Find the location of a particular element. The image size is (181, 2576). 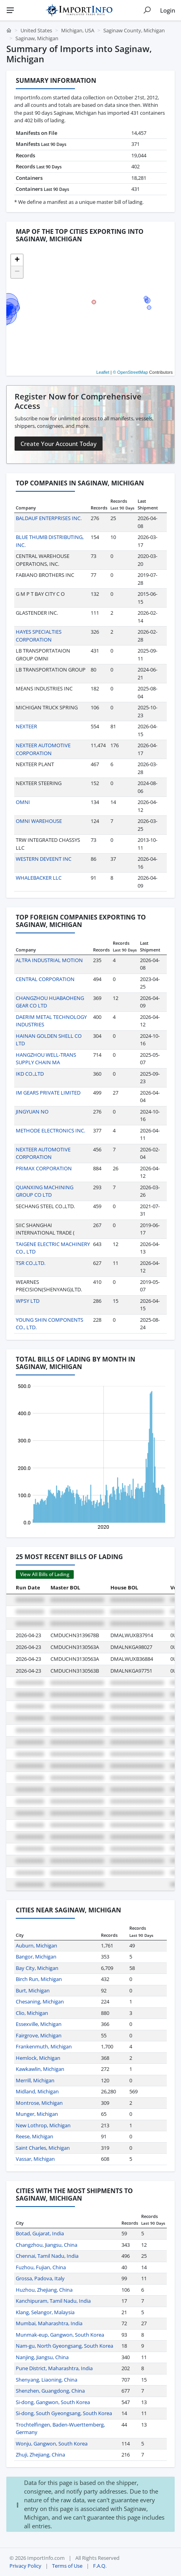

Bangor, Michigan is located at coordinates (36, 1956).